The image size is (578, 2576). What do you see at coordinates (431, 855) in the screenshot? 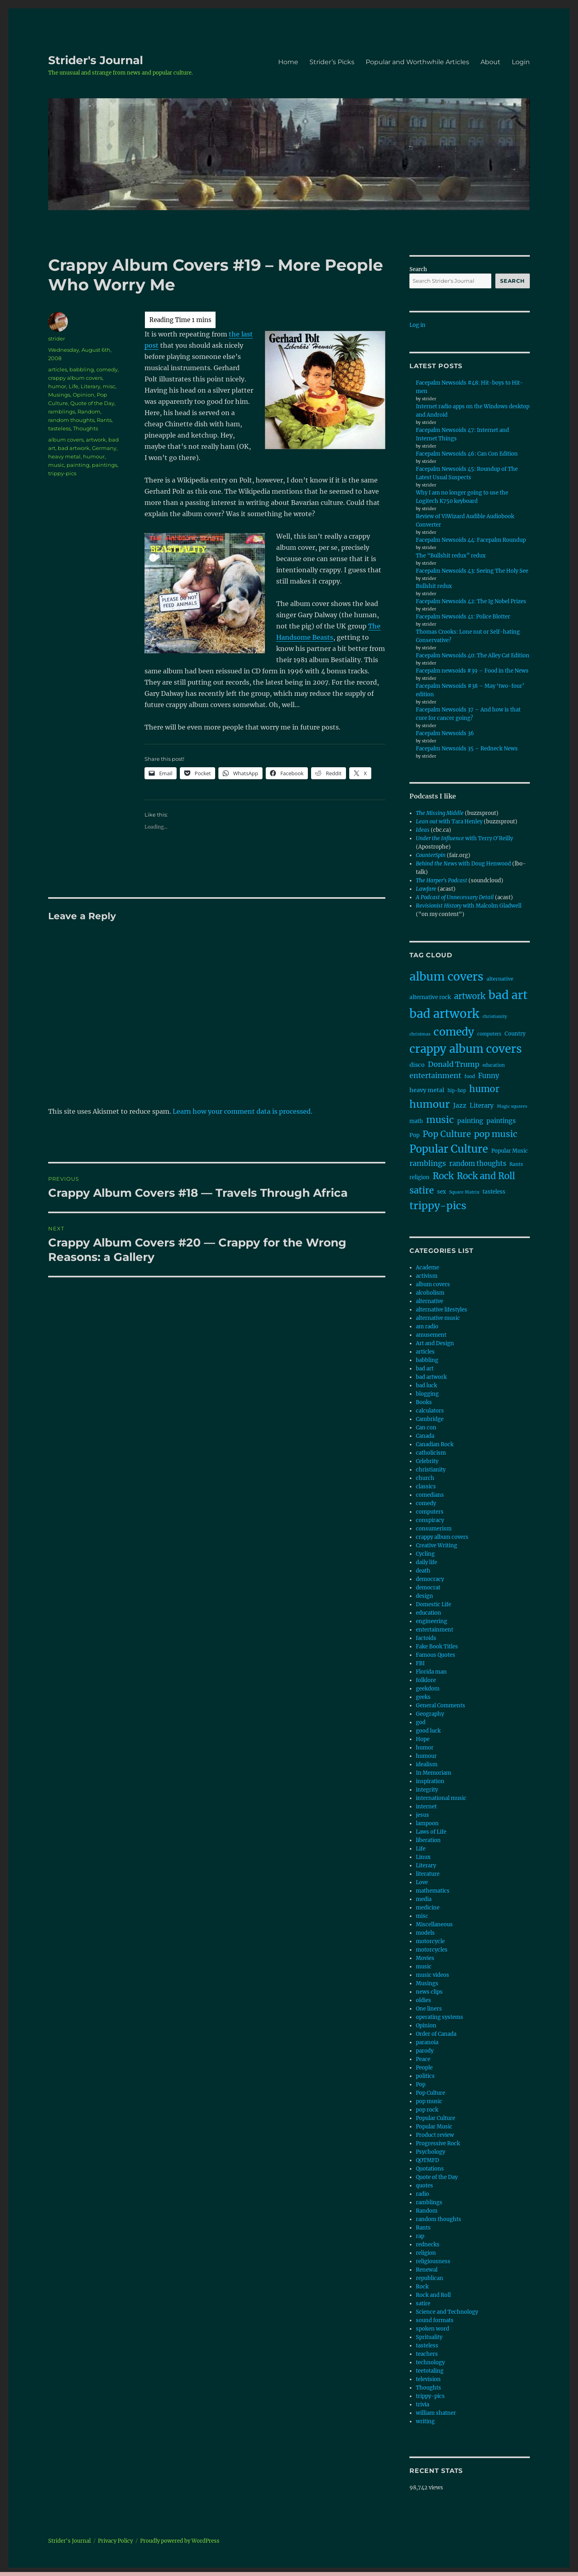
I see `CounterSpin` at bounding box center [431, 855].